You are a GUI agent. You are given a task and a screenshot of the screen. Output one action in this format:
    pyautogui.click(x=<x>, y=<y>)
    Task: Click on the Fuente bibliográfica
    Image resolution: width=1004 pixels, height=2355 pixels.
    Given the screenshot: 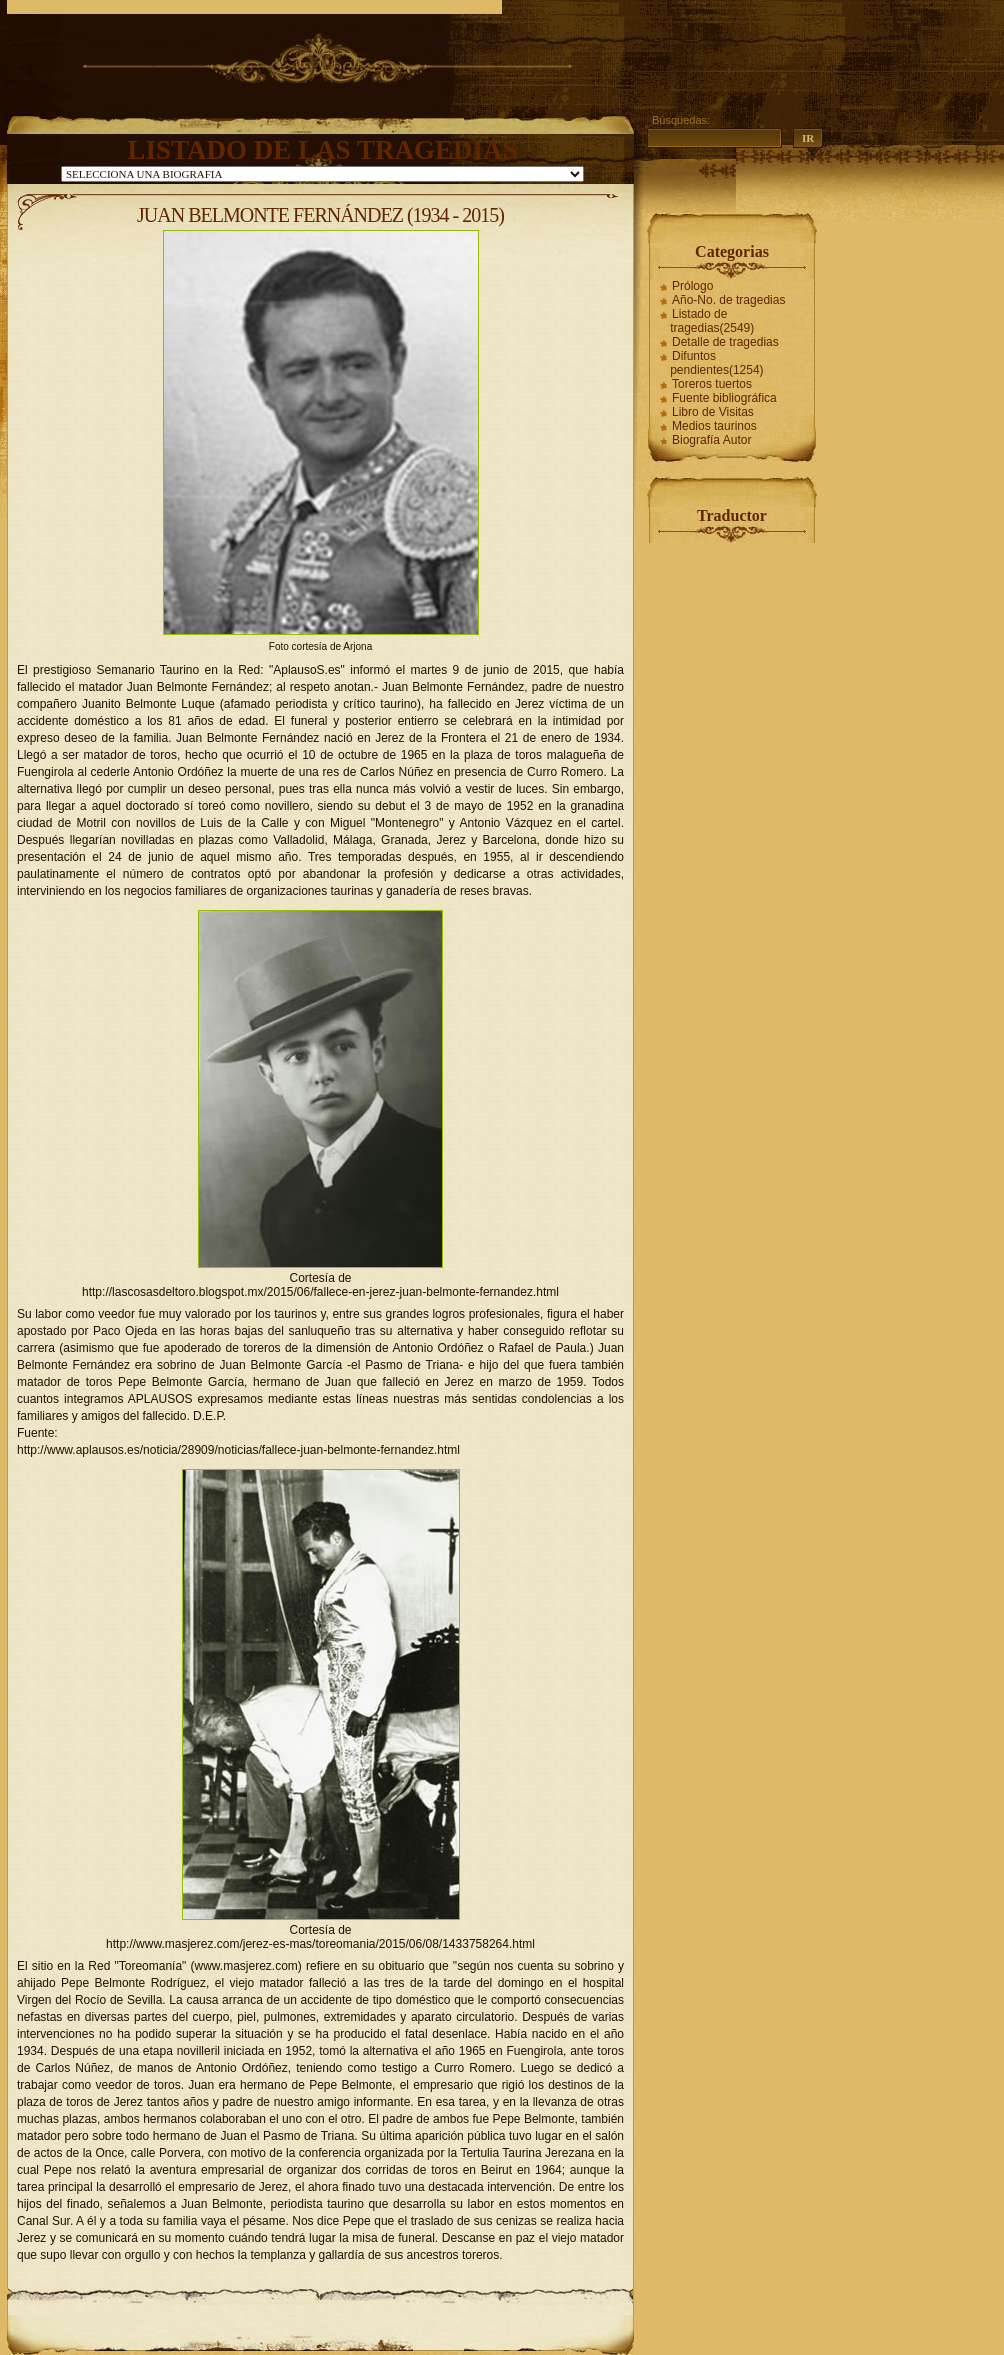 What is the action you would take?
    pyautogui.click(x=724, y=398)
    